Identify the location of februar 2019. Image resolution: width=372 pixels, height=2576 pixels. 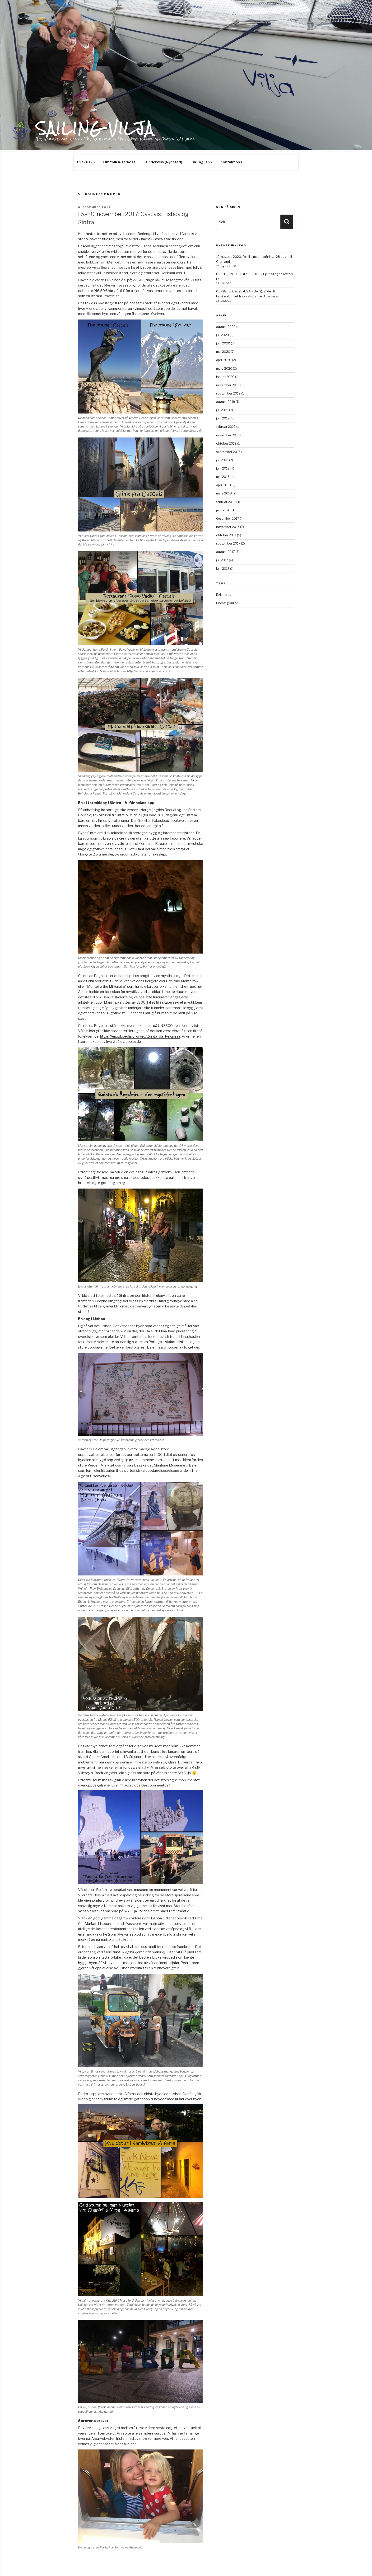
(226, 427).